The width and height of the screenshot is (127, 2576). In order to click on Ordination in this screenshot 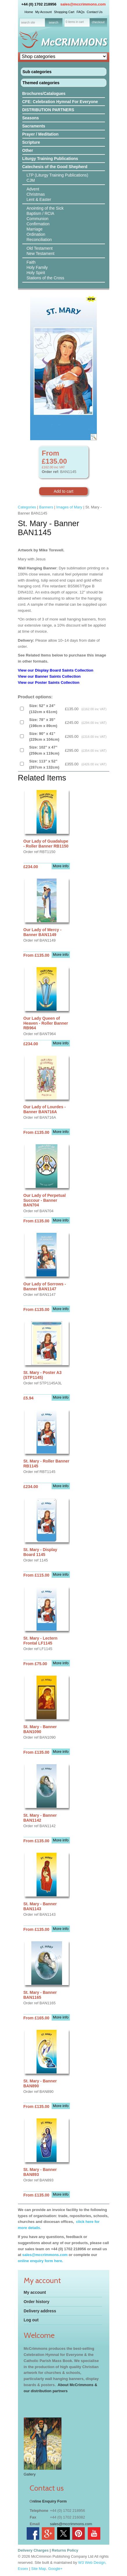, I will do `click(36, 234)`.